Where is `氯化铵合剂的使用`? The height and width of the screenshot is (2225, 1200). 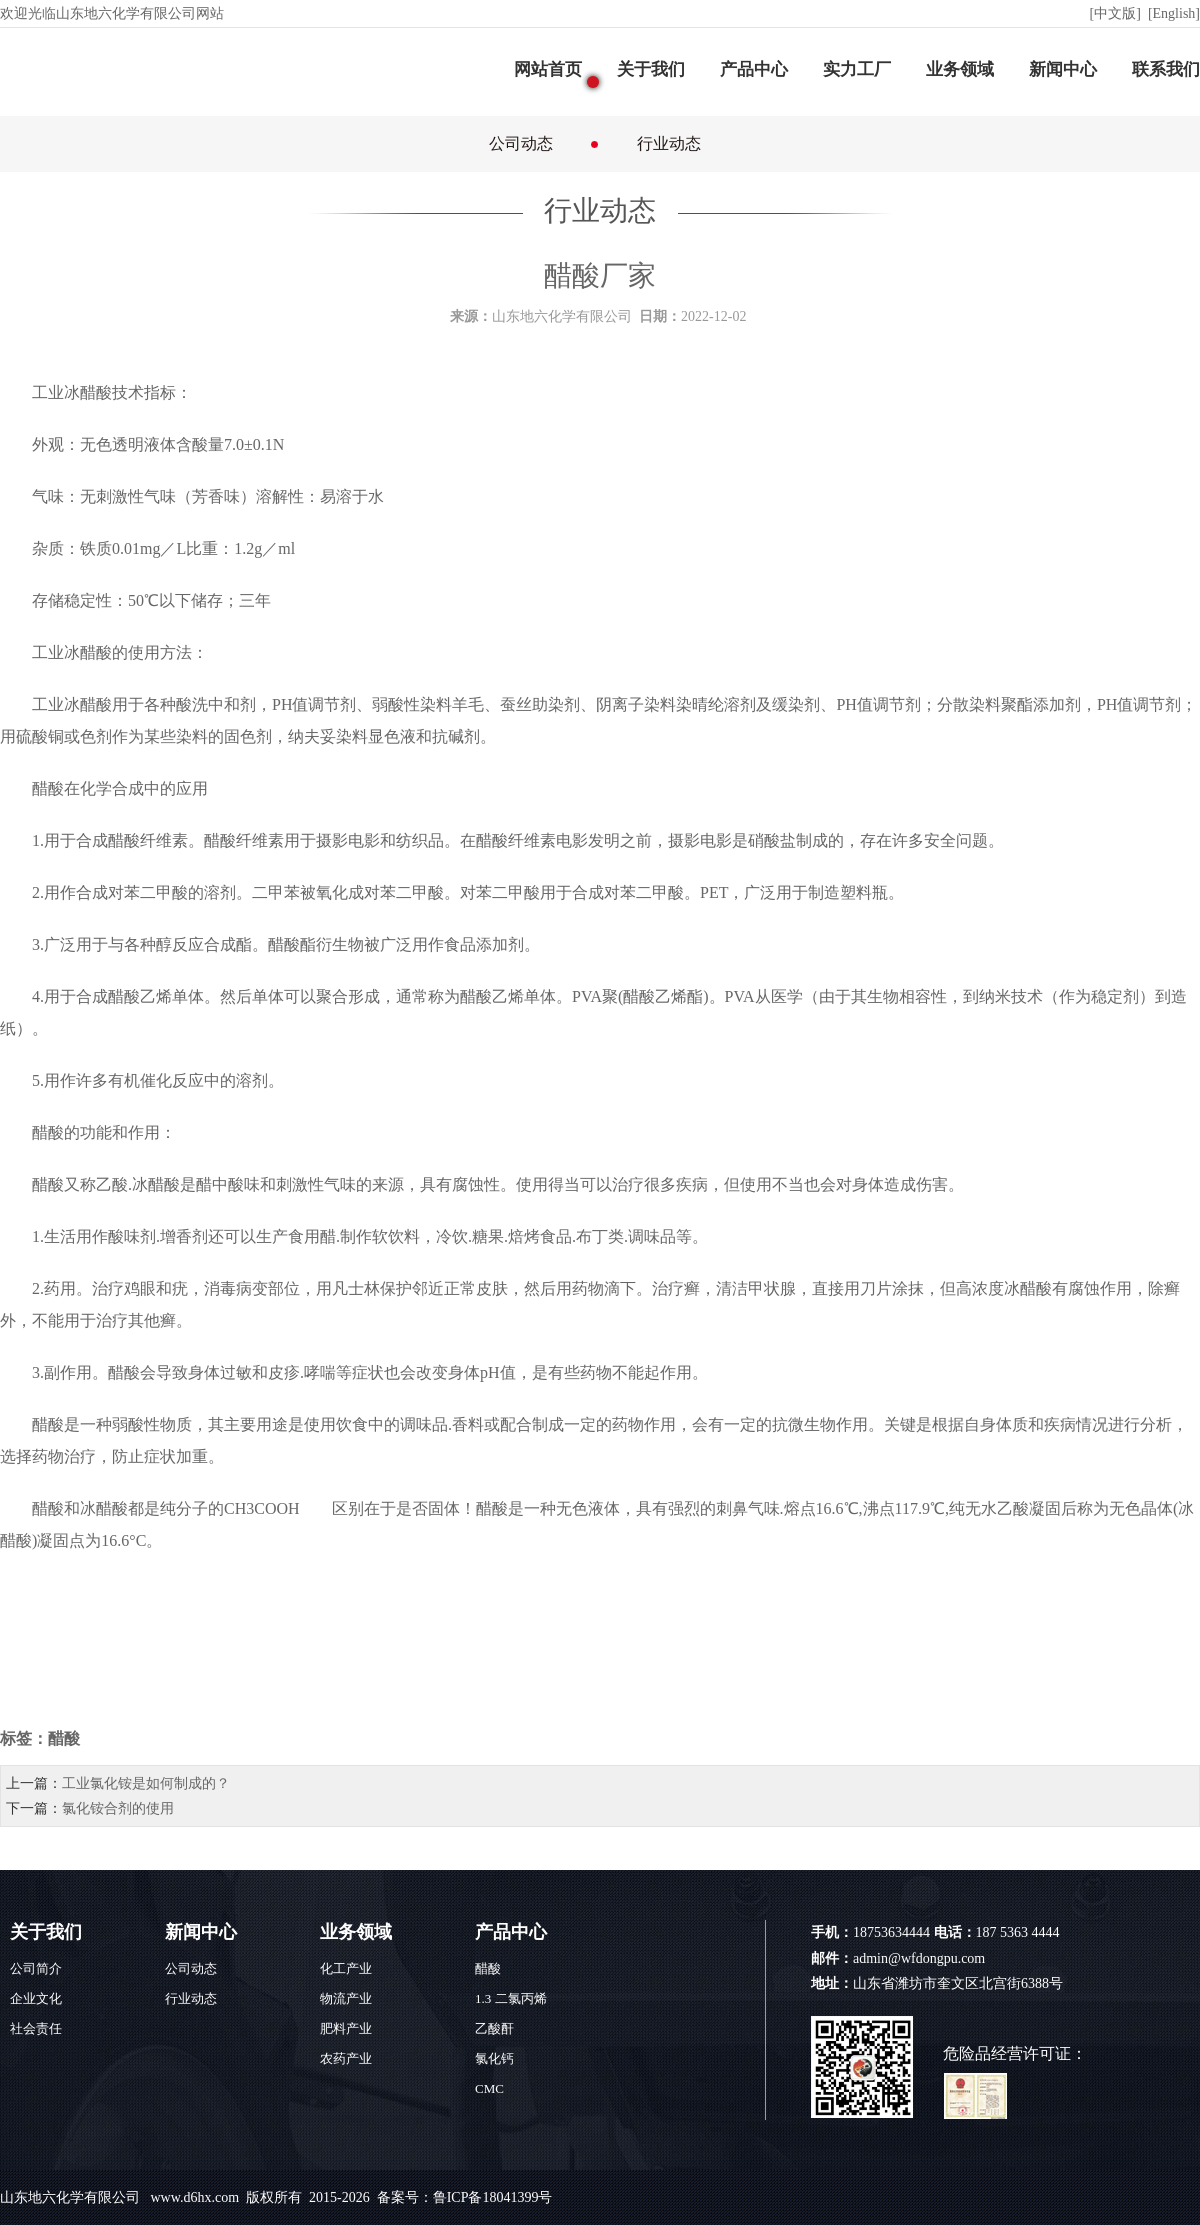 氯化铵合剂的使用 is located at coordinates (118, 1808).